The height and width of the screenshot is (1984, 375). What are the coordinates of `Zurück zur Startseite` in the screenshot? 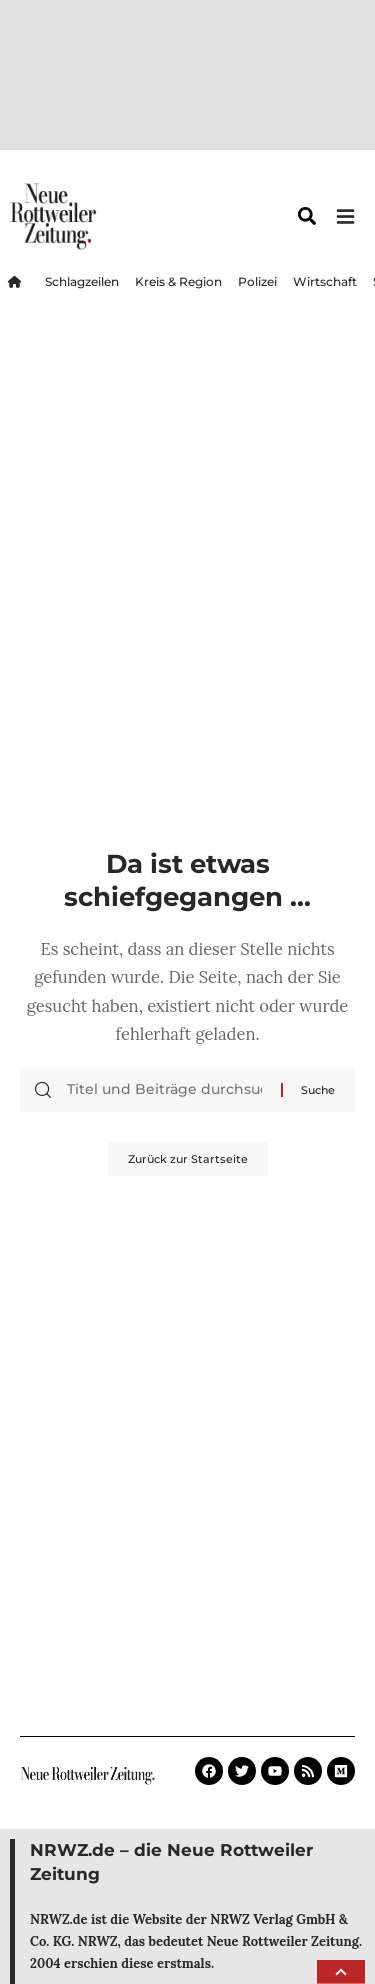 It's located at (188, 1159).